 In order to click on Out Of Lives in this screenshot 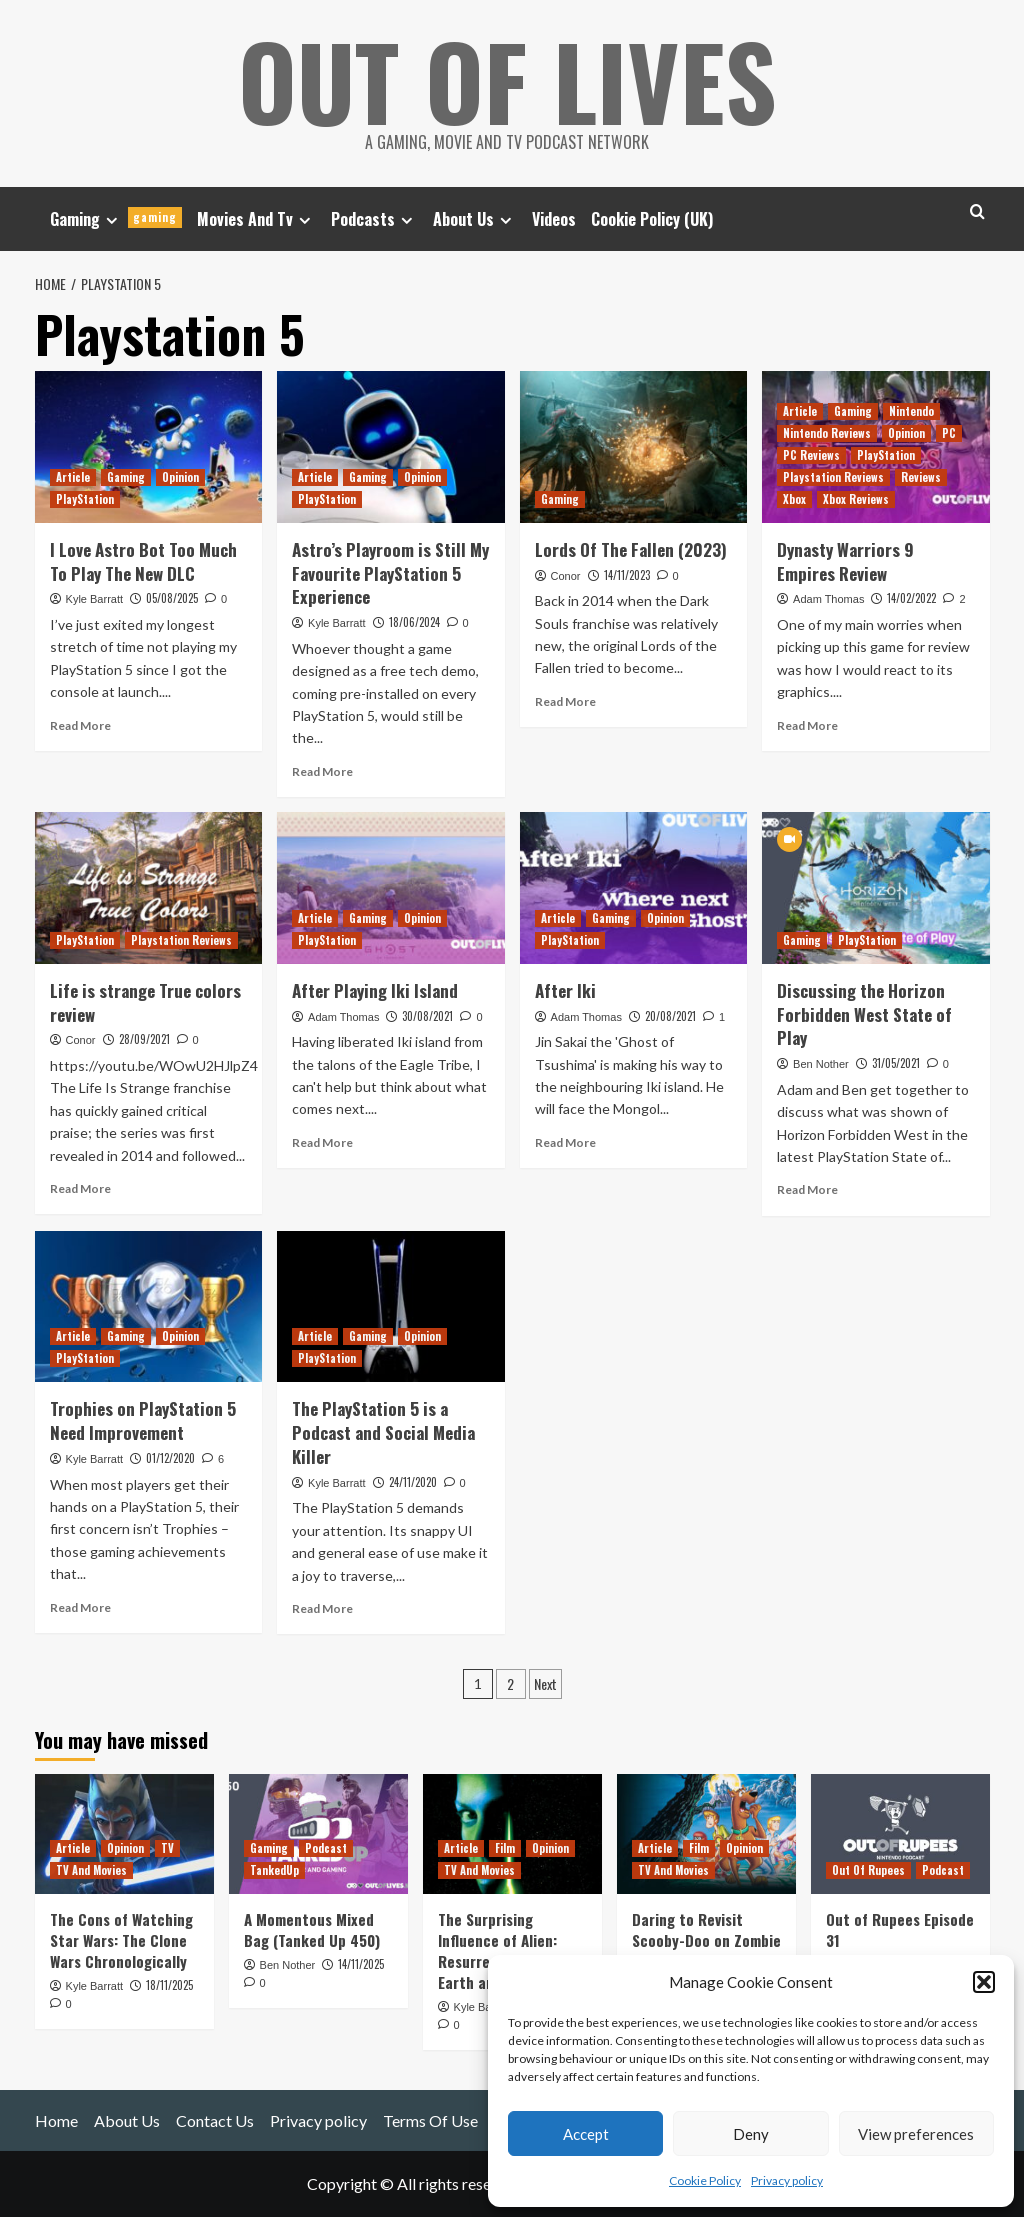, I will do `click(507, 80)`.